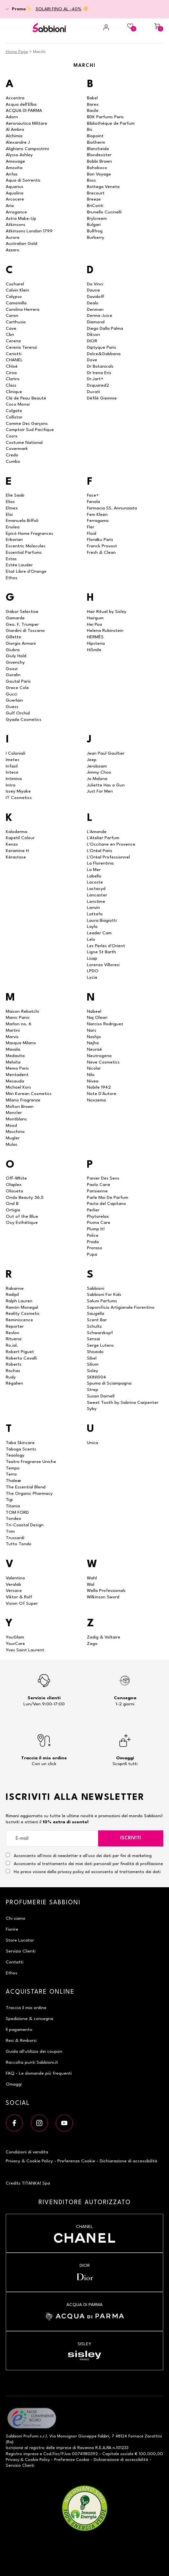 This screenshot has width=169, height=2576. Describe the element at coordinates (29, 1493) in the screenshot. I see `The Organic Pharmacy` at that location.